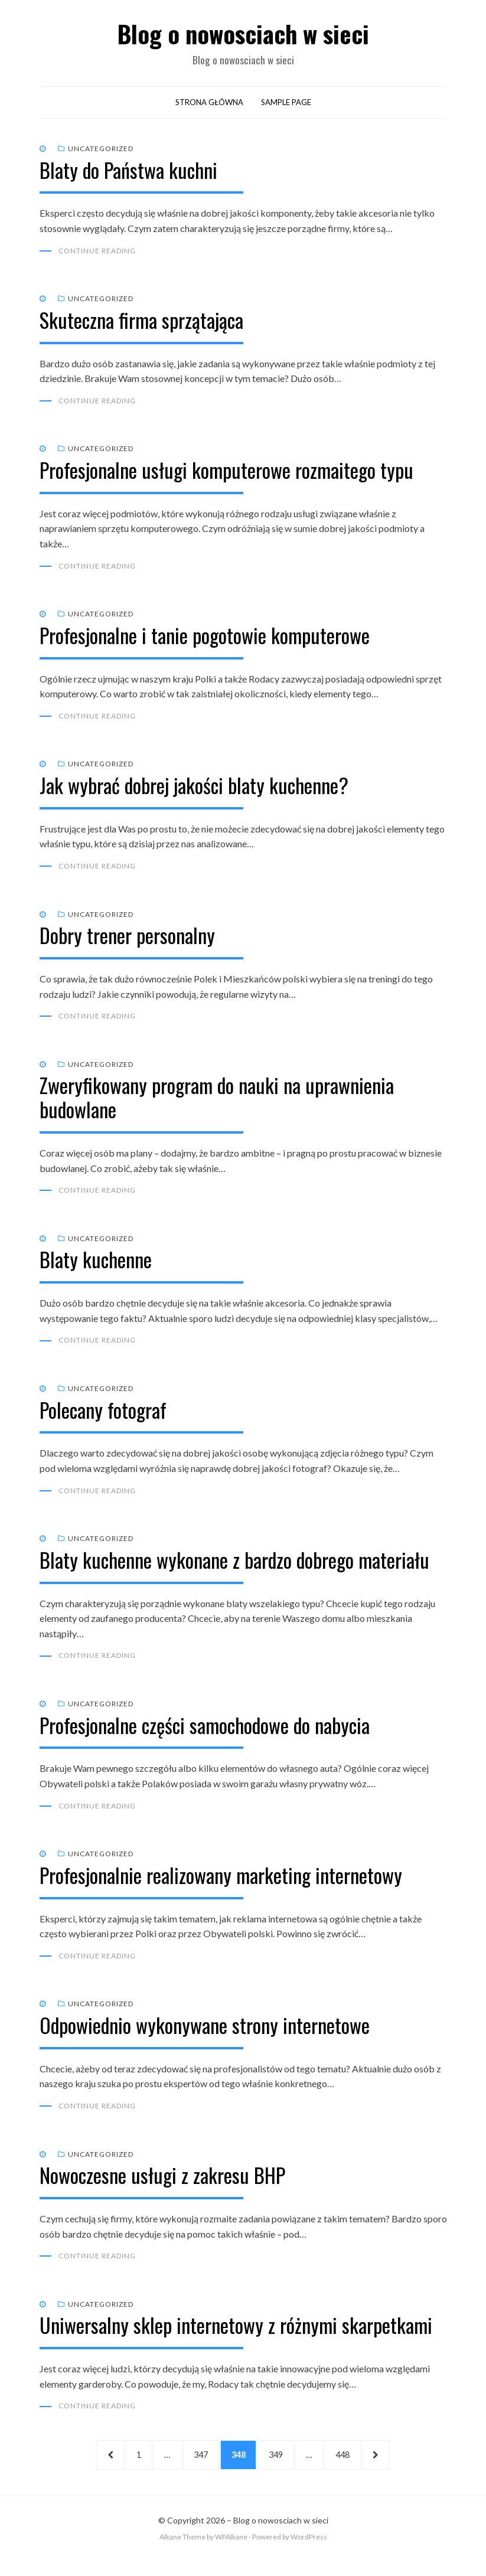 This screenshot has height=2576, width=486. Describe the element at coordinates (236, 2336) in the screenshot. I see `Uniwersalny sklep internetowy z różnymi skarpetkami` at that location.